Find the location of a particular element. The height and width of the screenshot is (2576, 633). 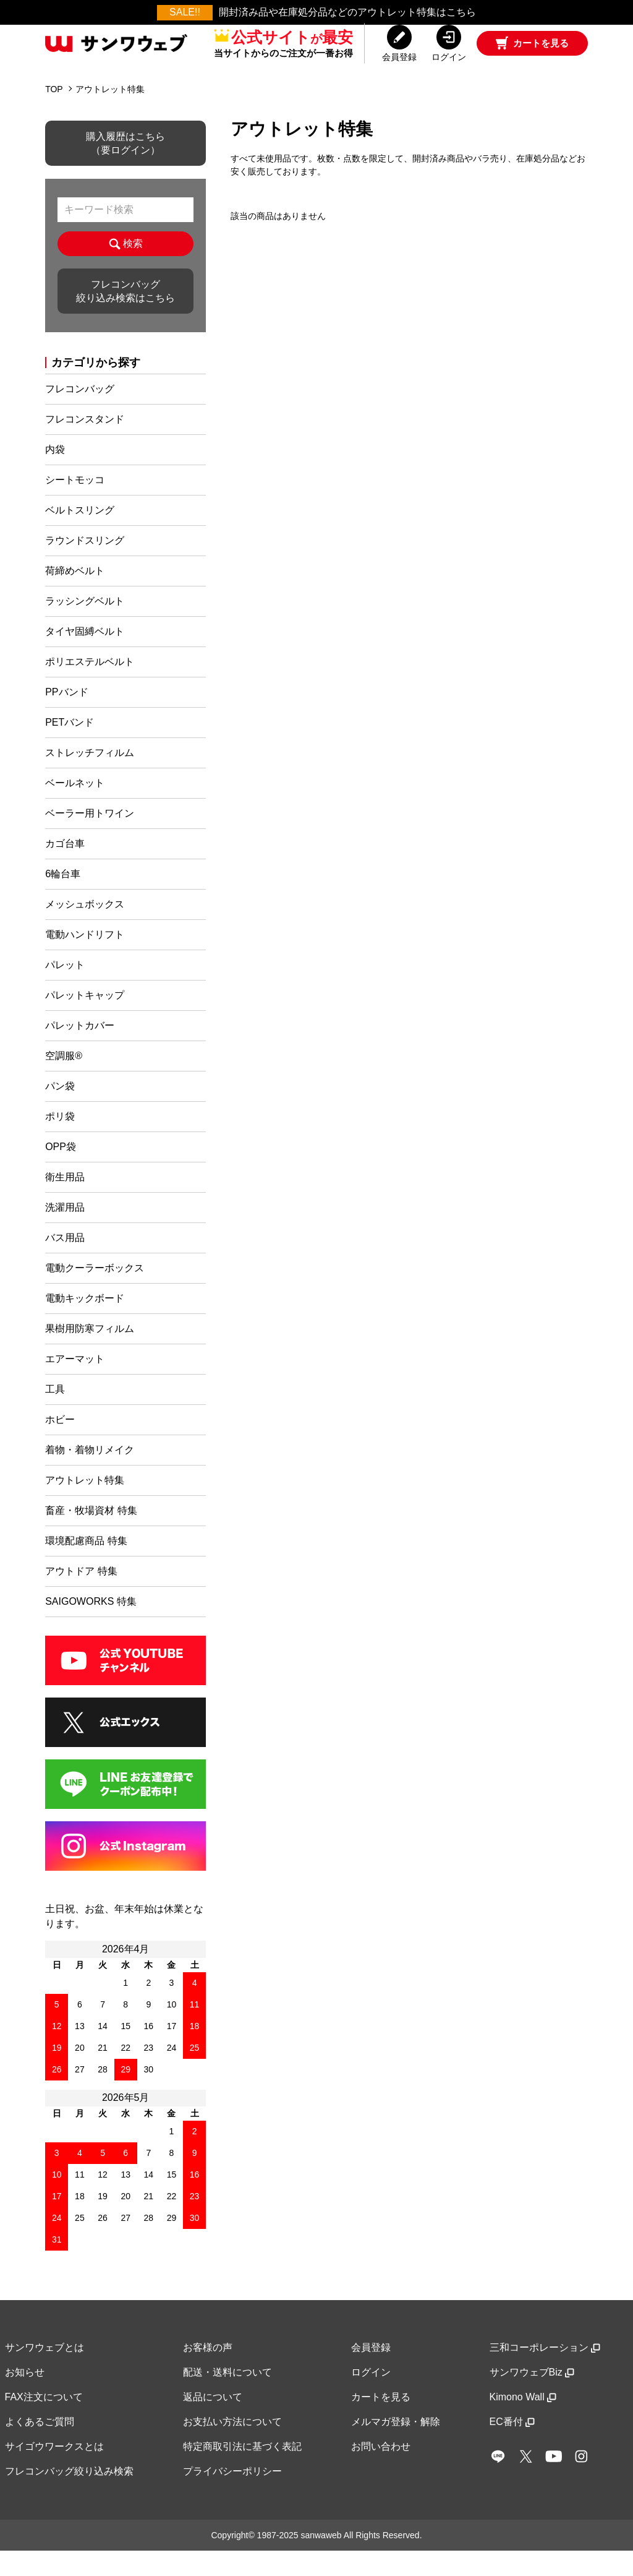

パン袋 is located at coordinates (60, 1111).